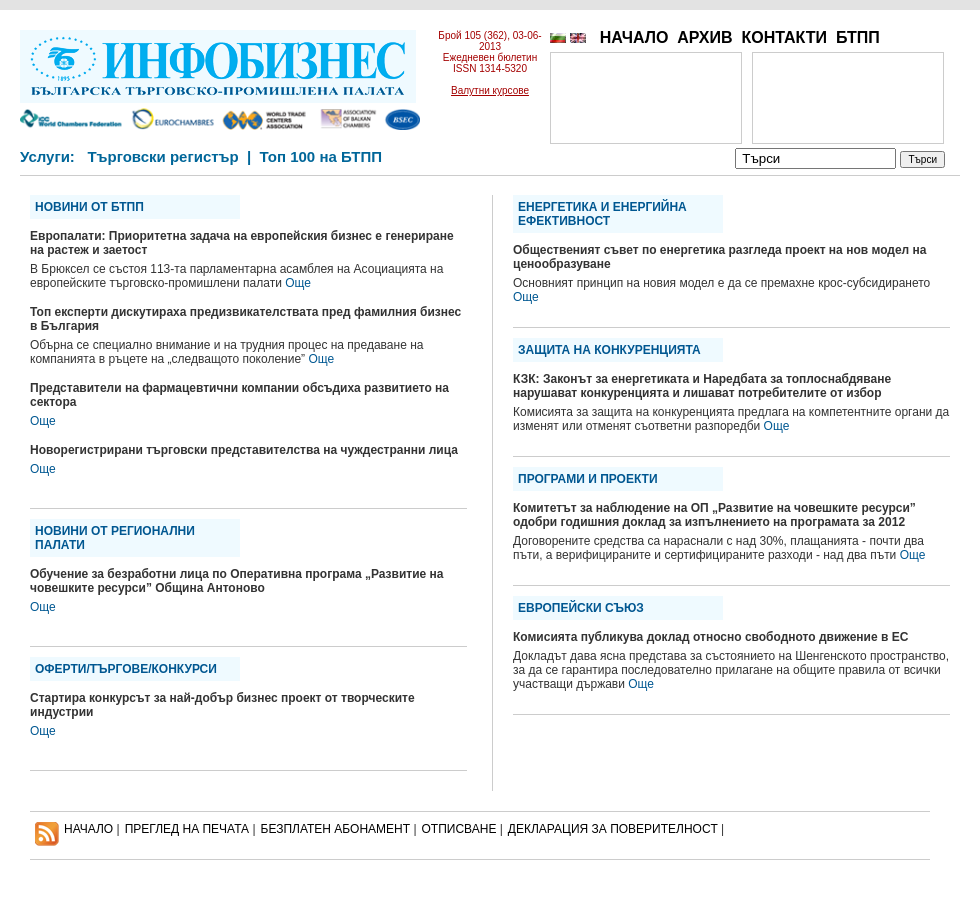 This screenshot has width=980, height=914. What do you see at coordinates (298, 283) in the screenshot?
I see `Още` at bounding box center [298, 283].